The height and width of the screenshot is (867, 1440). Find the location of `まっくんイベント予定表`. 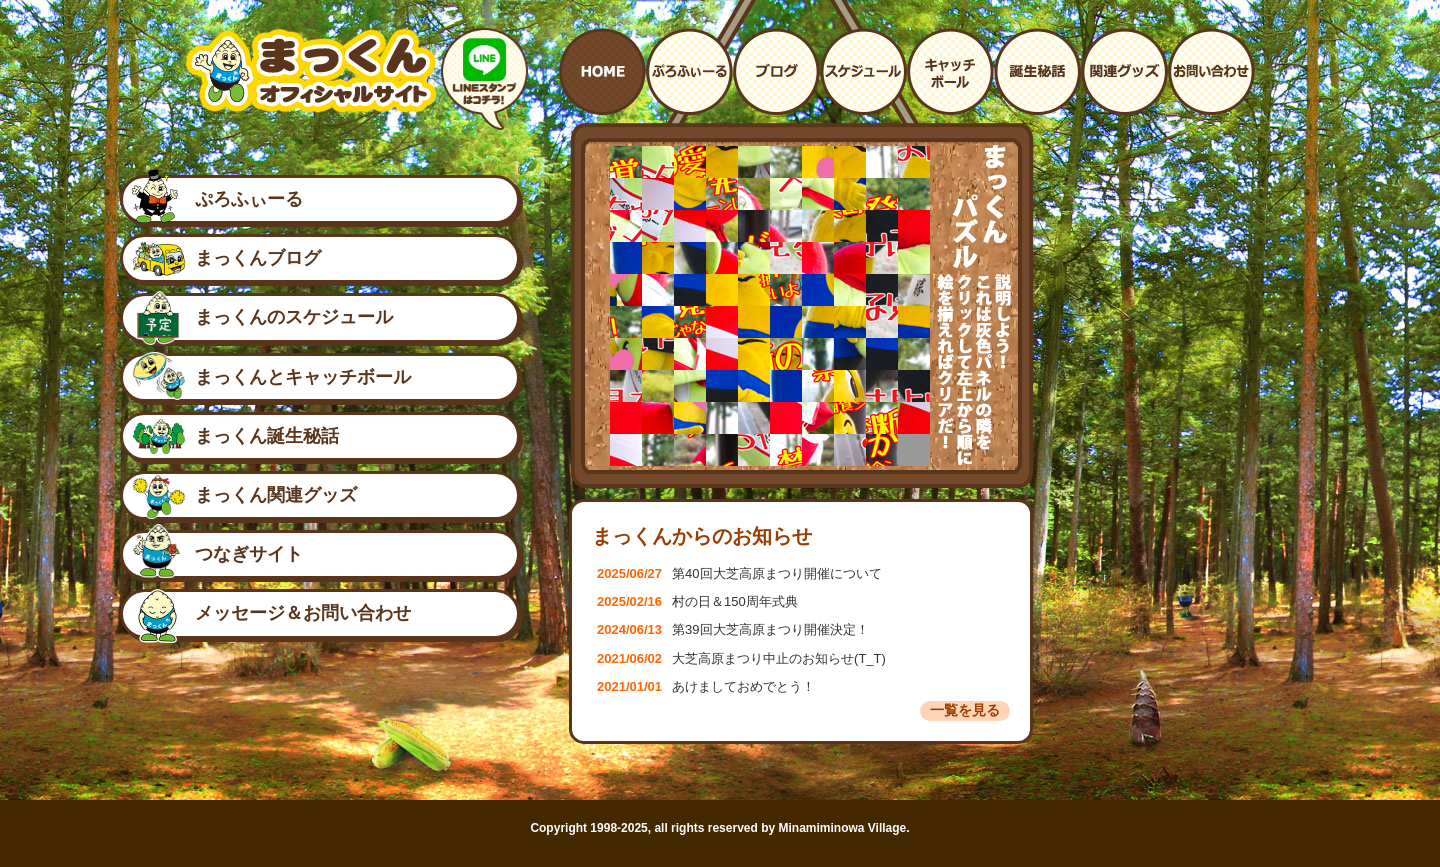

まっくんイベント予定表 is located at coordinates (863, 71).